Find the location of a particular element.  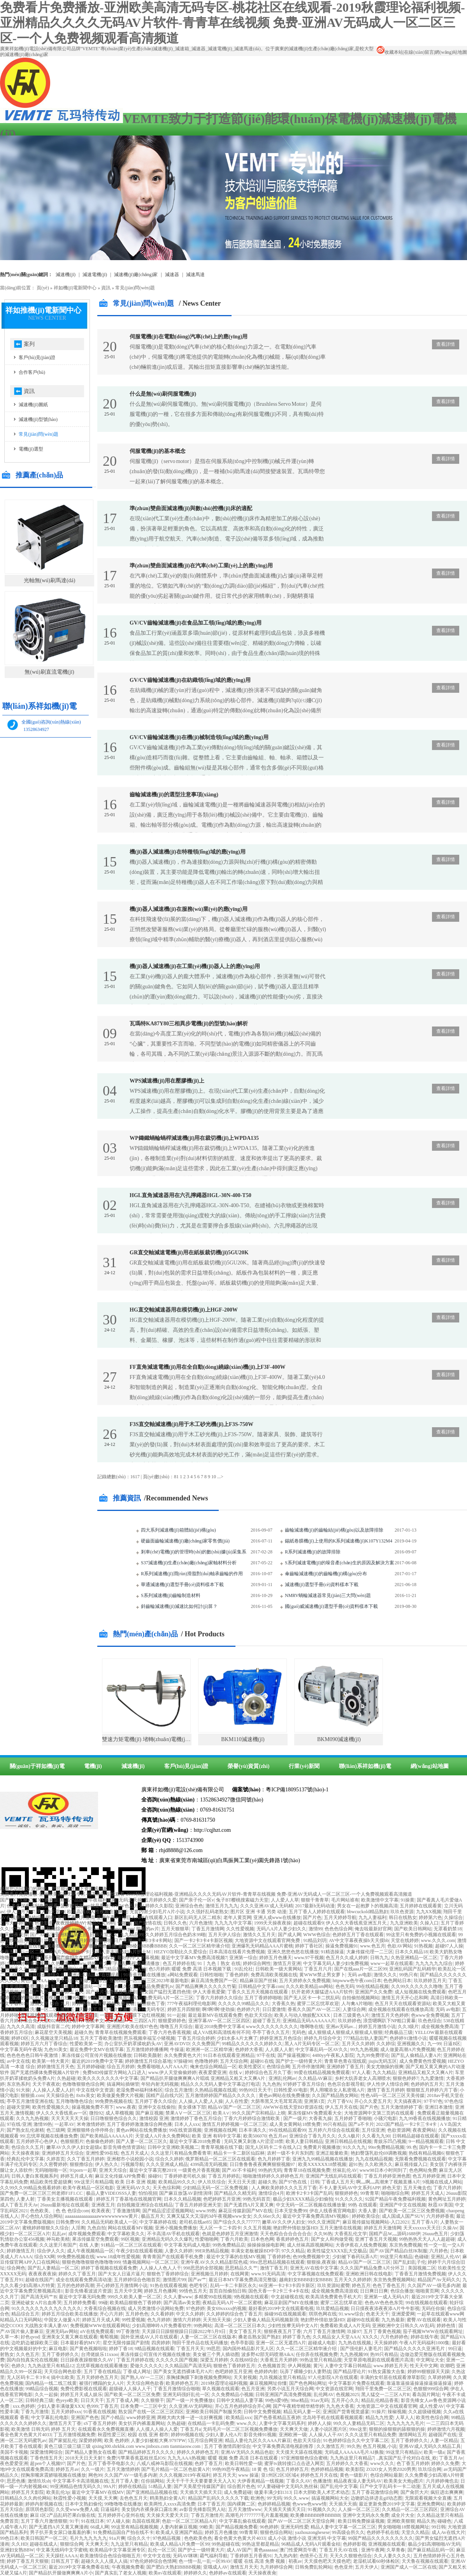

综合图片色色 is located at coordinates (241, 2486).